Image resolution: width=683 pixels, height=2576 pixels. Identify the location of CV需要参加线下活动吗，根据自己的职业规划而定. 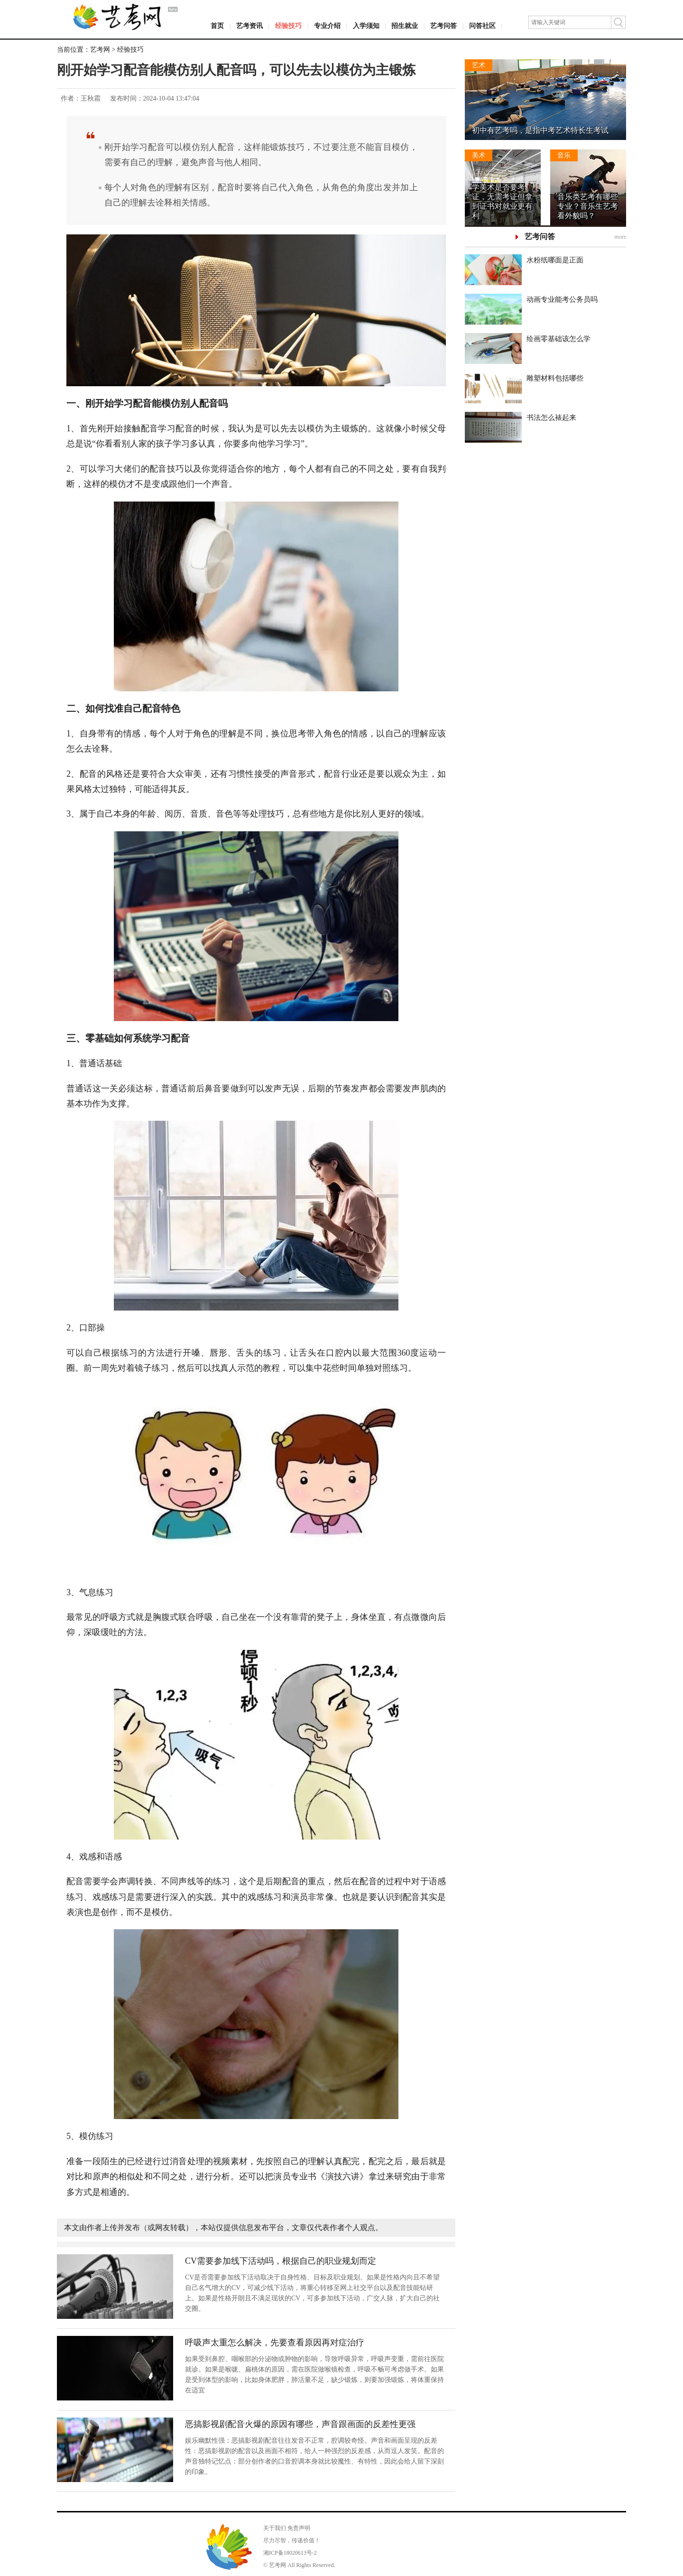
(280, 2261).